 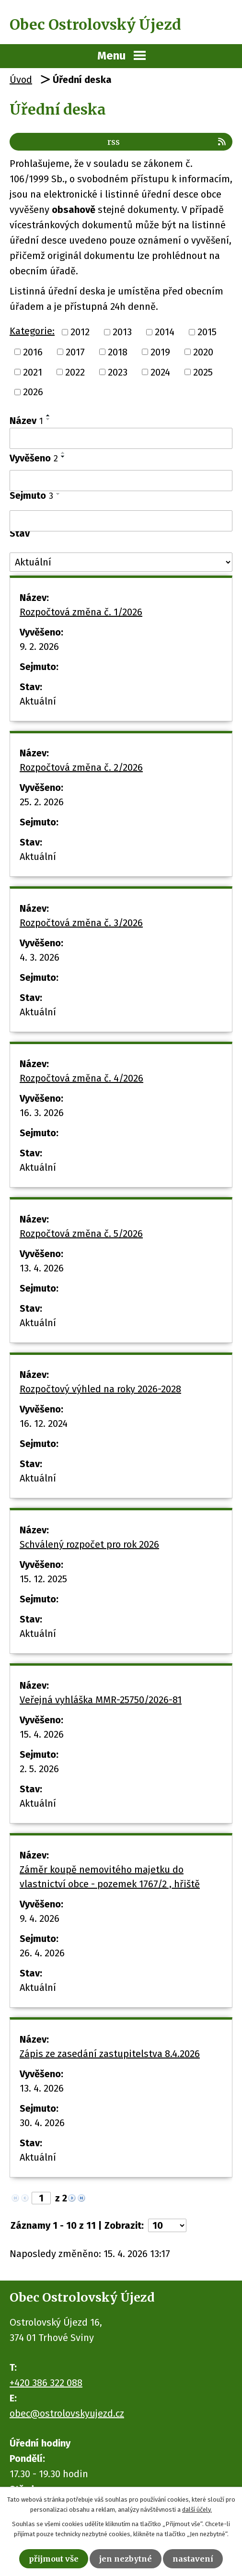 What do you see at coordinates (38, 701) in the screenshot?
I see `Aktuální` at bounding box center [38, 701].